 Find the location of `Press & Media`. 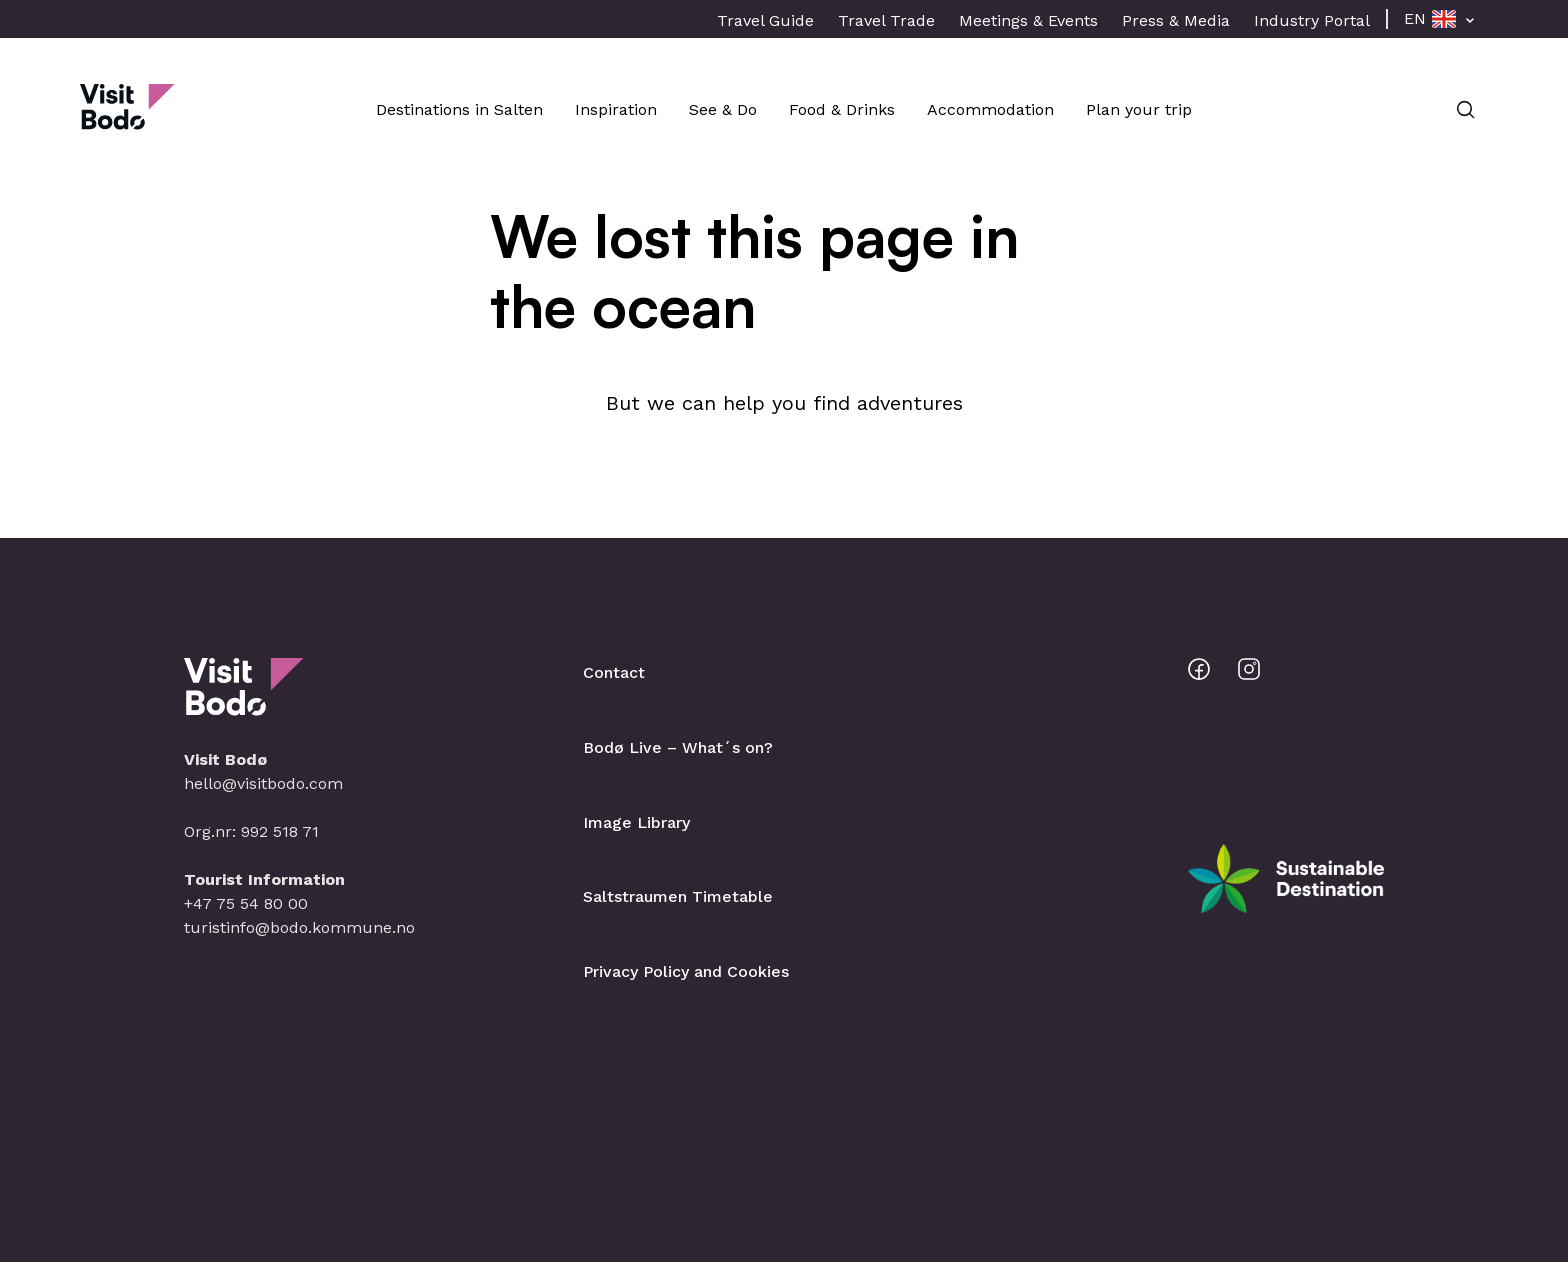

Press & Media is located at coordinates (1176, 20).